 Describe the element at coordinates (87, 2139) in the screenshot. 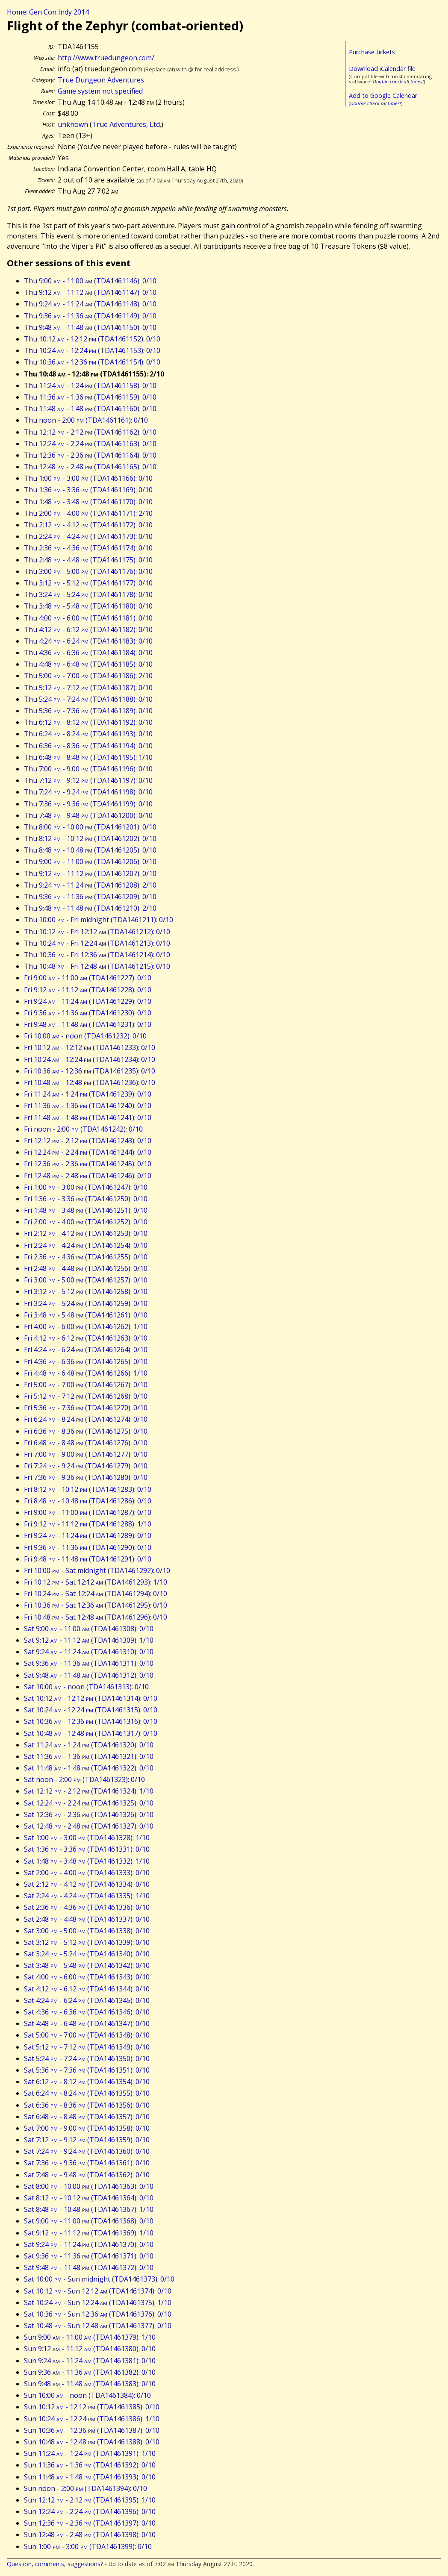

I see `Sat 7:12 - 9:12 (TDA1461359): 0/10` at that location.